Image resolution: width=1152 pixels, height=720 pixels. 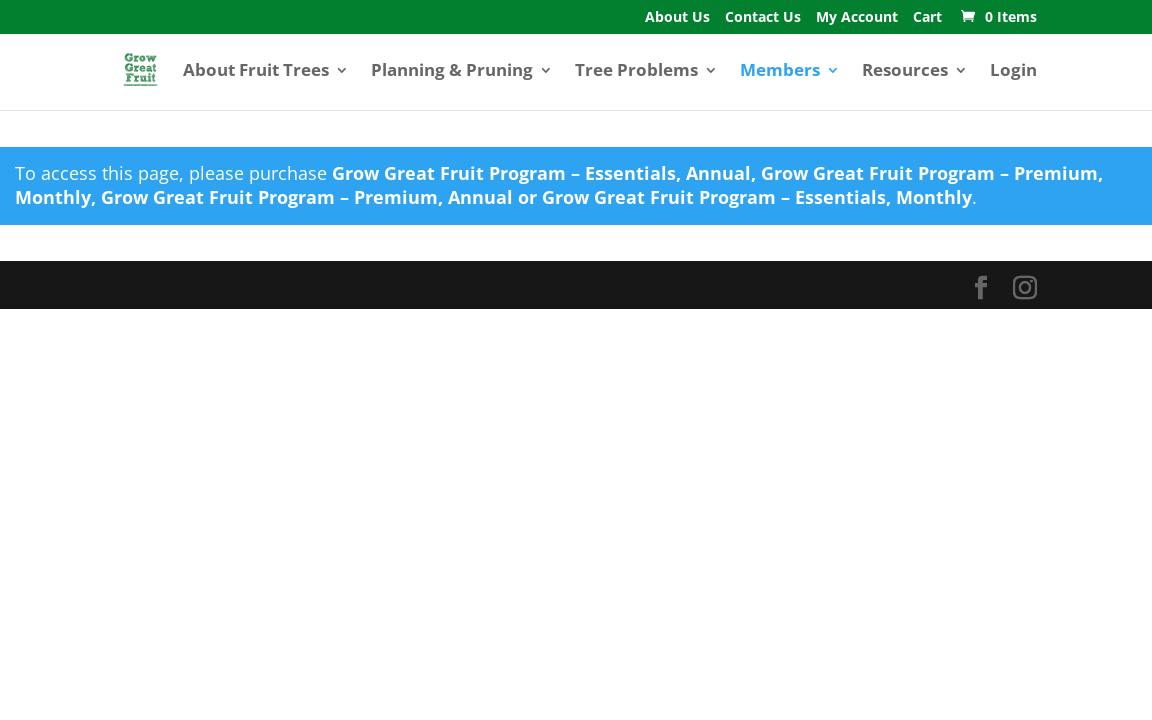 What do you see at coordinates (307, 197) in the screenshot?
I see `Grow Great Fruit Program – Premium, Annual` at bounding box center [307, 197].